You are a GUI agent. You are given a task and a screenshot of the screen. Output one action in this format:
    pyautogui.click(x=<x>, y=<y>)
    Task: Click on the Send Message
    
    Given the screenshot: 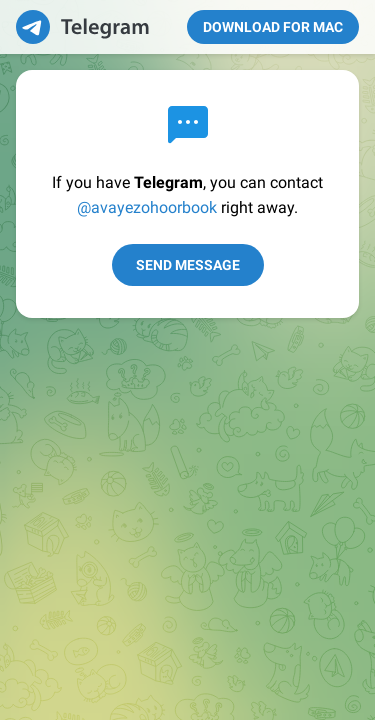 What is the action you would take?
    pyautogui.click(x=188, y=265)
    